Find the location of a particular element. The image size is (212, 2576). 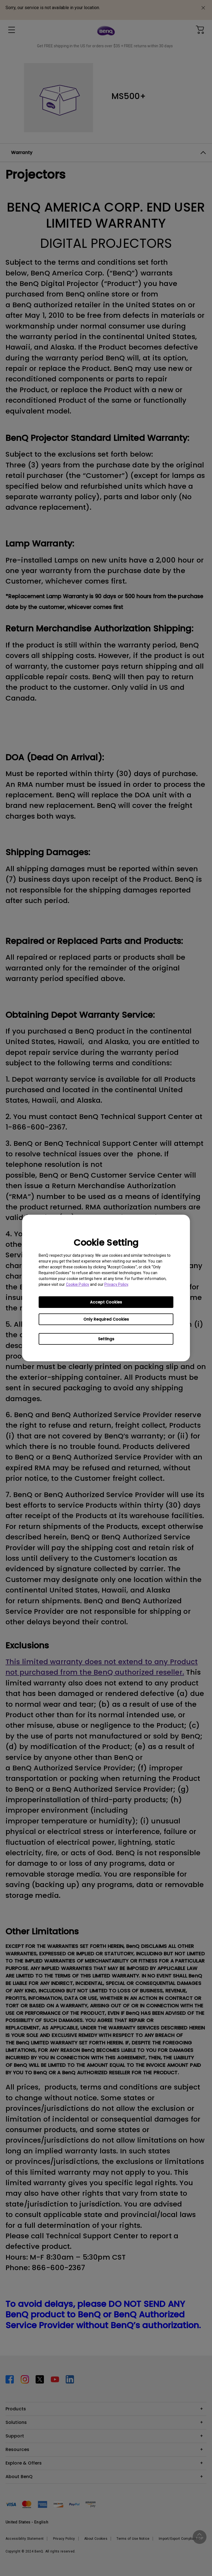

Only Required Cookies is located at coordinates (106, 1319).